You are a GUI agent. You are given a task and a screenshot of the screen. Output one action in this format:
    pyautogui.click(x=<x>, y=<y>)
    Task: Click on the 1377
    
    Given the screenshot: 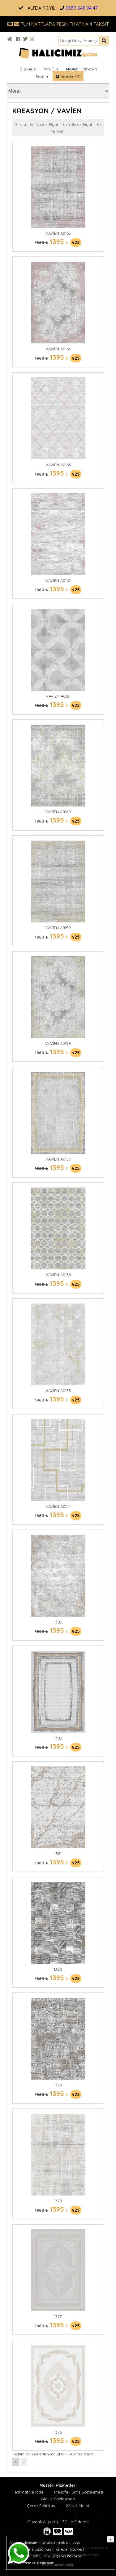 What is the action you would take?
    pyautogui.click(x=58, y=2316)
    